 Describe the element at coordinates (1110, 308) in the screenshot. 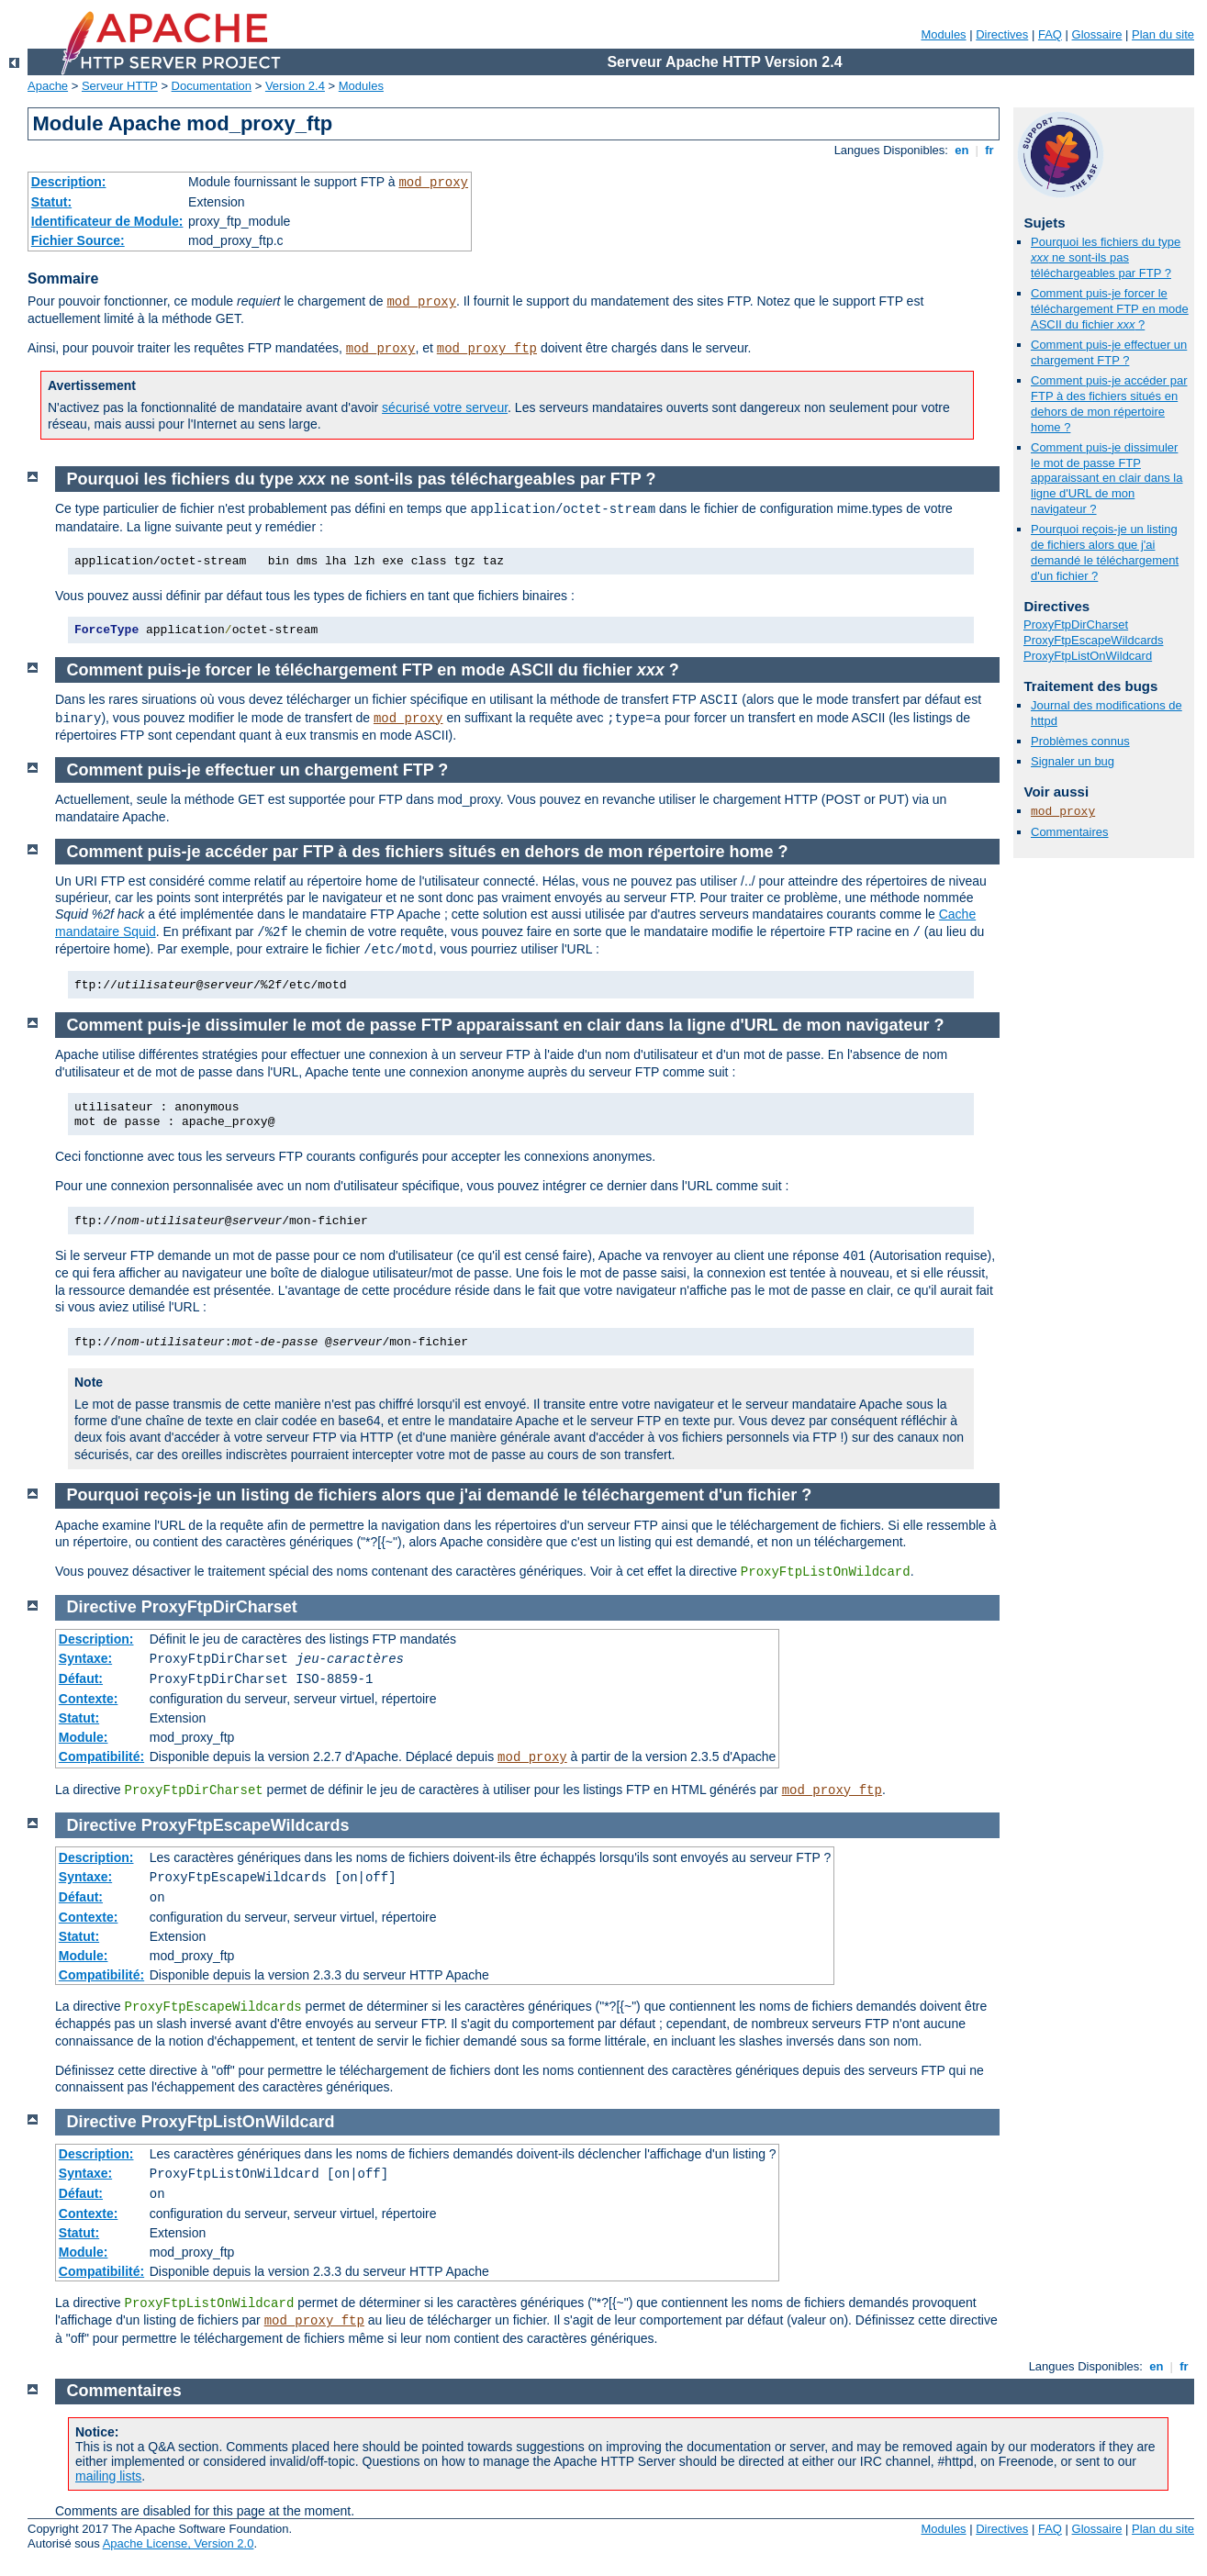

I see `Comment puis-je forcer le téléchargement FTP en mode ASCII du fichier ?` at that location.